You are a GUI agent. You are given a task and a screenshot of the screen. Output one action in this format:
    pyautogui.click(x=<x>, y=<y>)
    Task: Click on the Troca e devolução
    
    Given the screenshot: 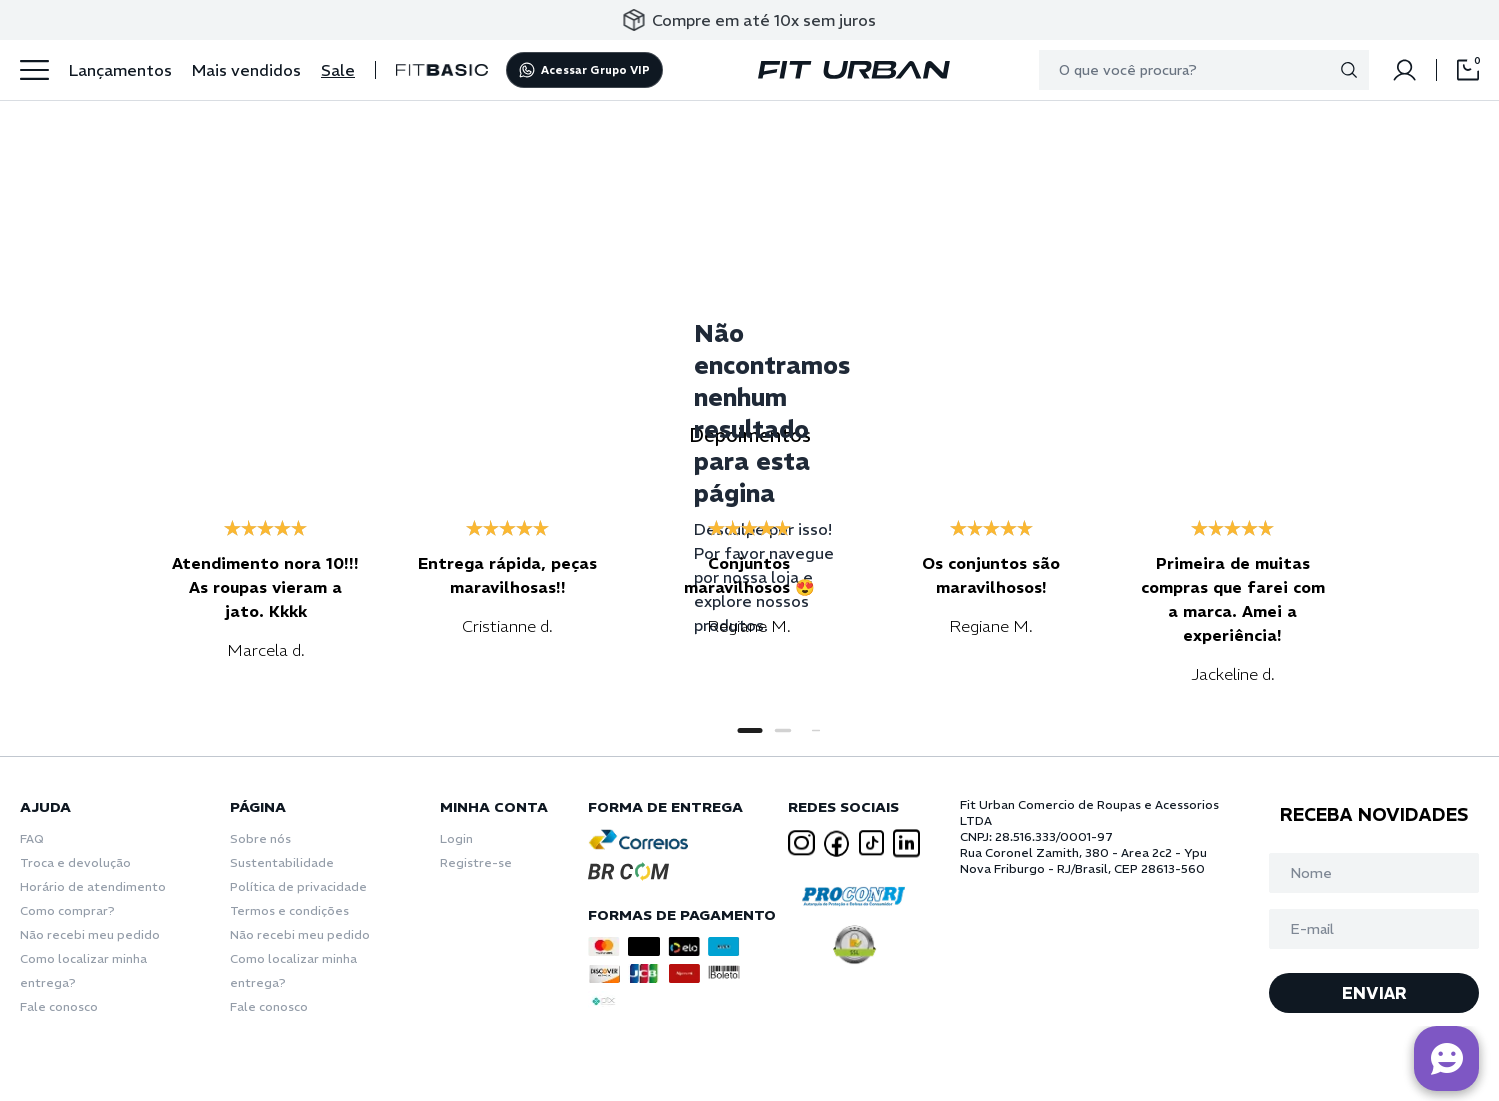 What is the action you would take?
    pyautogui.click(x=75, y=862)
    